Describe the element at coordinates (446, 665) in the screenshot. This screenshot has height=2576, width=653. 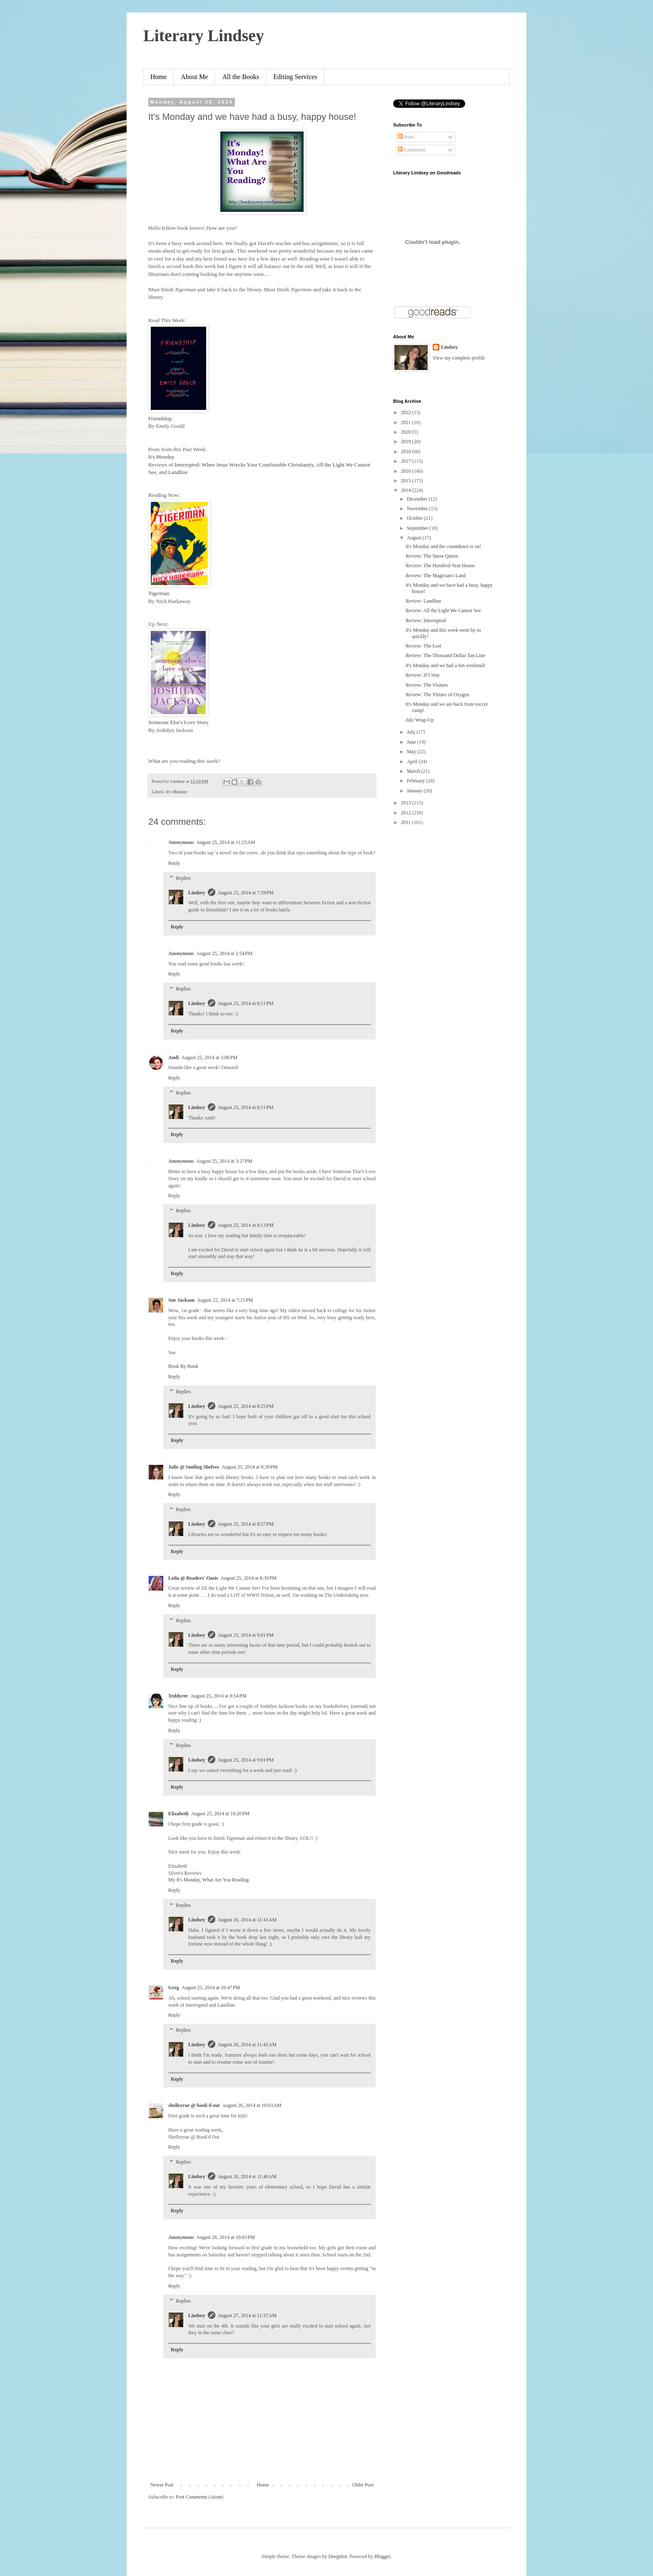
I see `It's Monday and we had a fun weekend!` at that location.